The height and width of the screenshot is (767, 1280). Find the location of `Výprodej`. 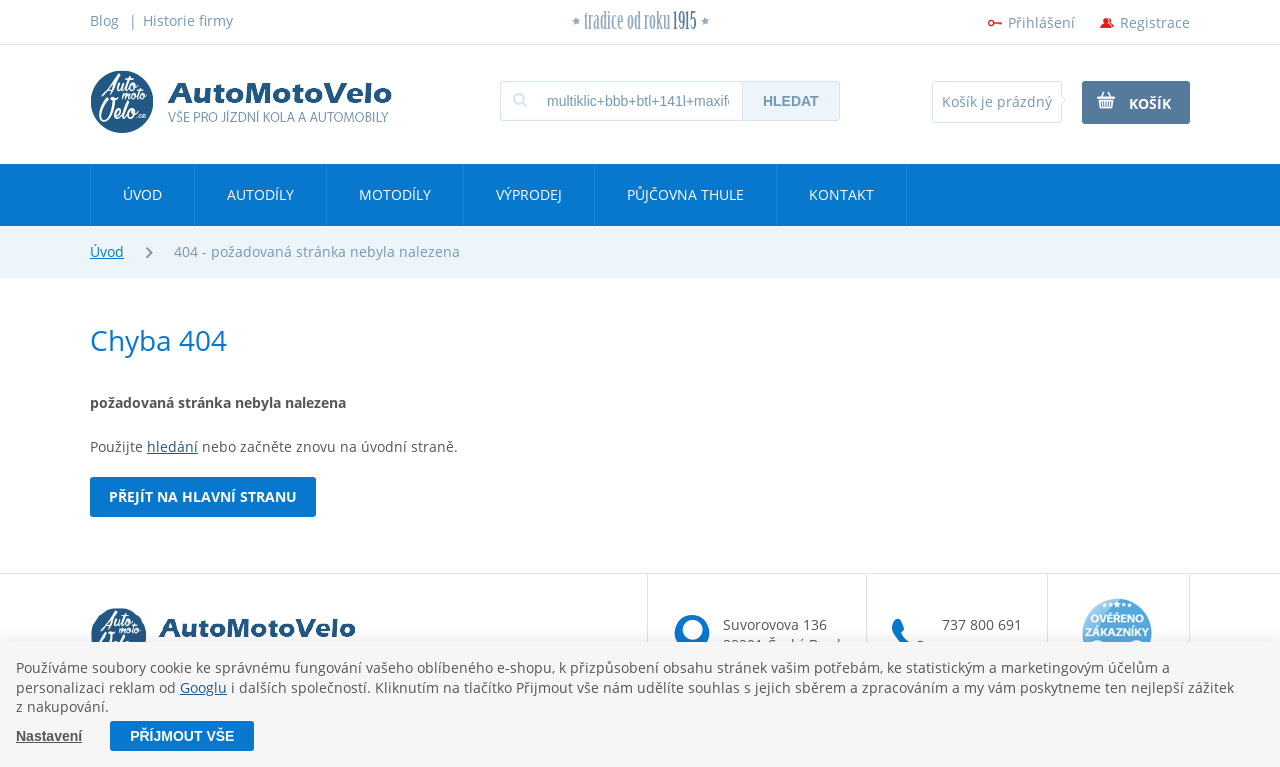

Výprodej is located at coordinates (529, 194).